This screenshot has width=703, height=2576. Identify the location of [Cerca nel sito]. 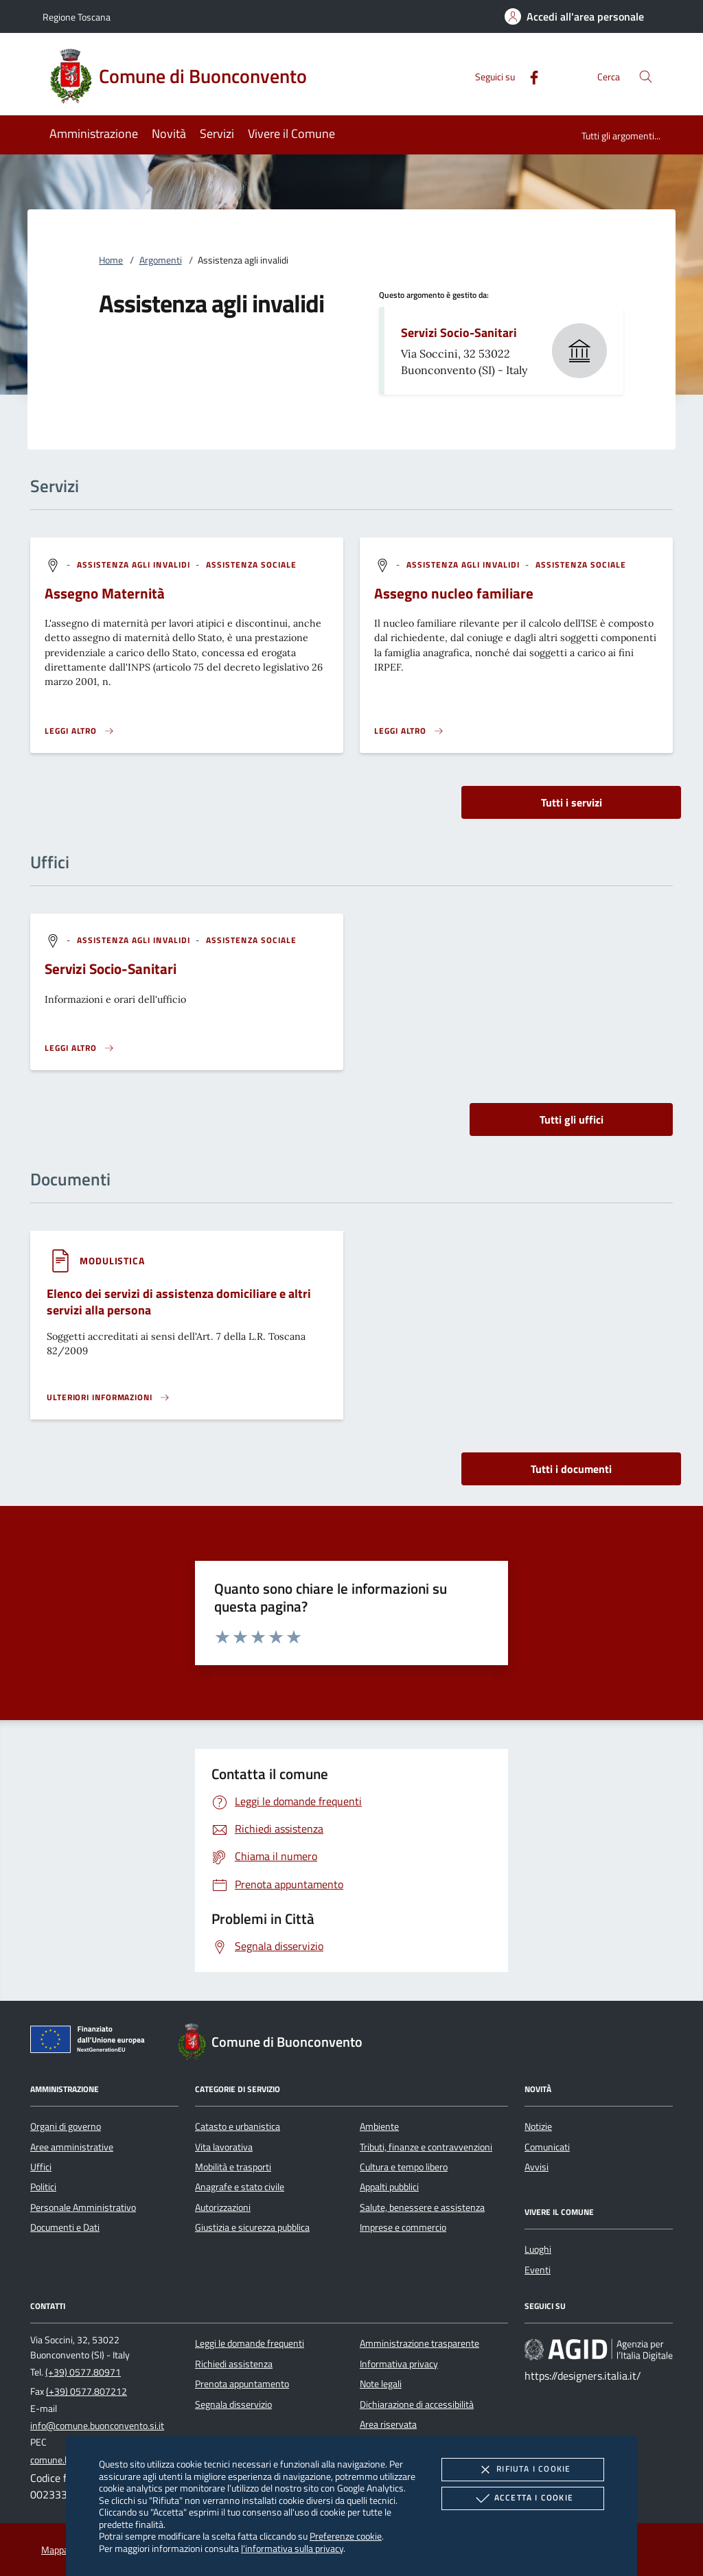
(645, 76).